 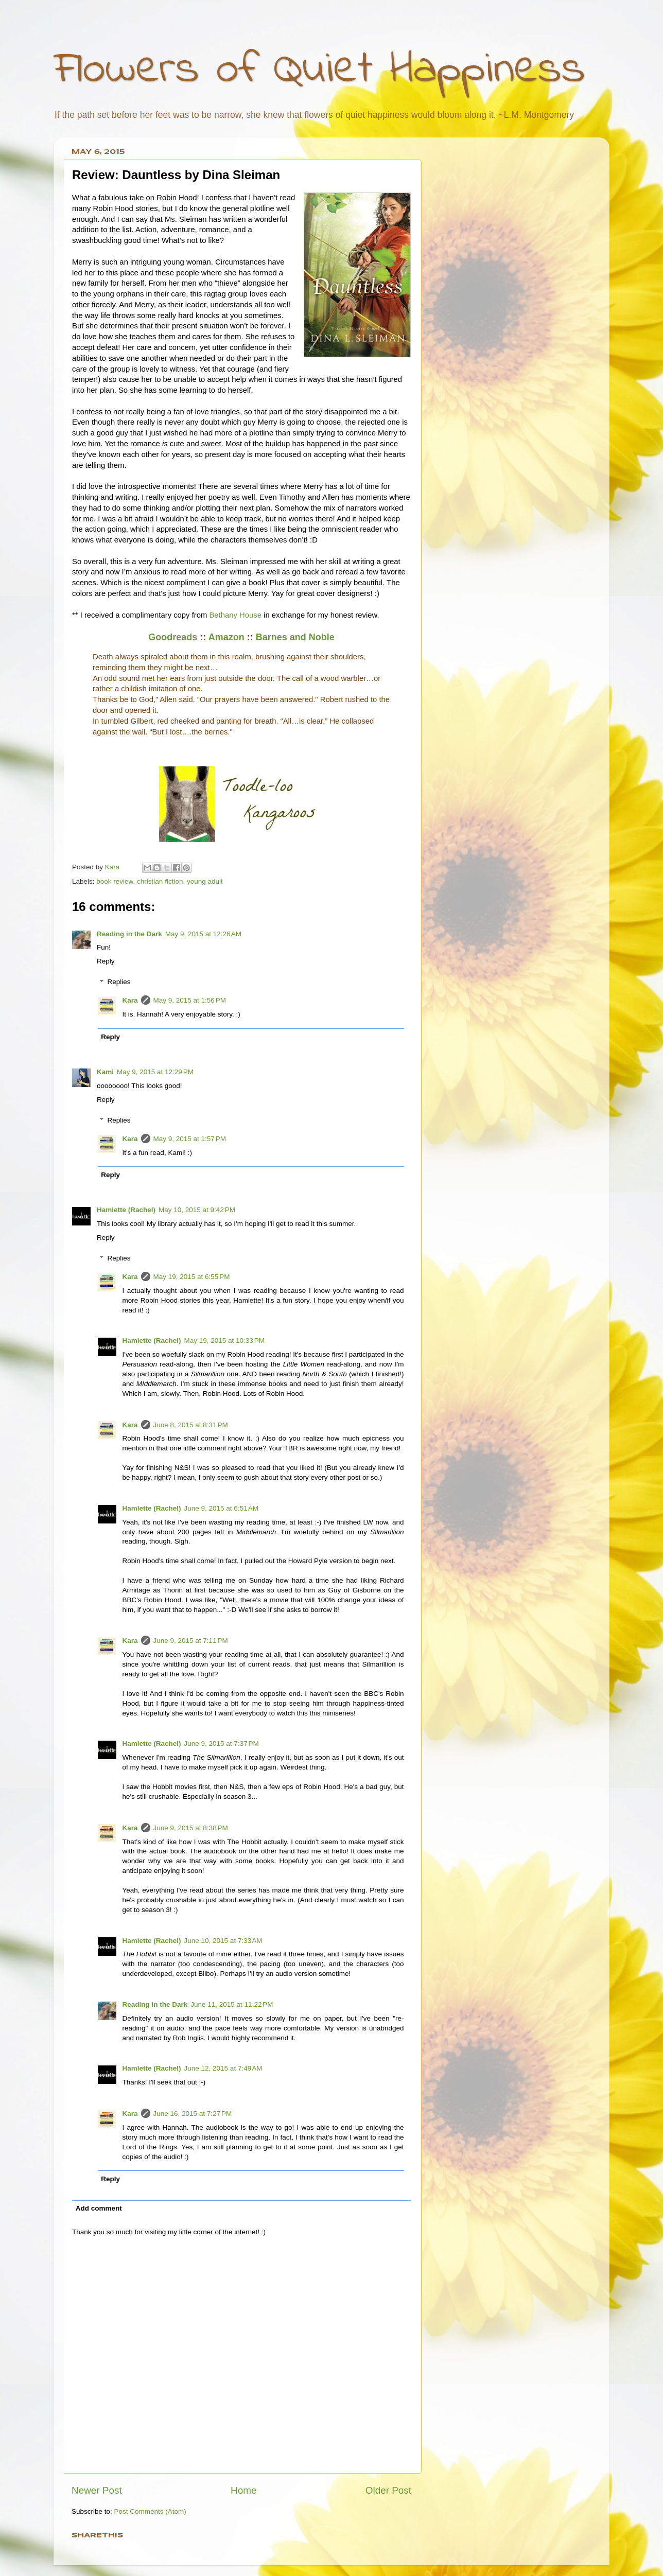 I want to click on Add comment, so click(x=99, y=2208).